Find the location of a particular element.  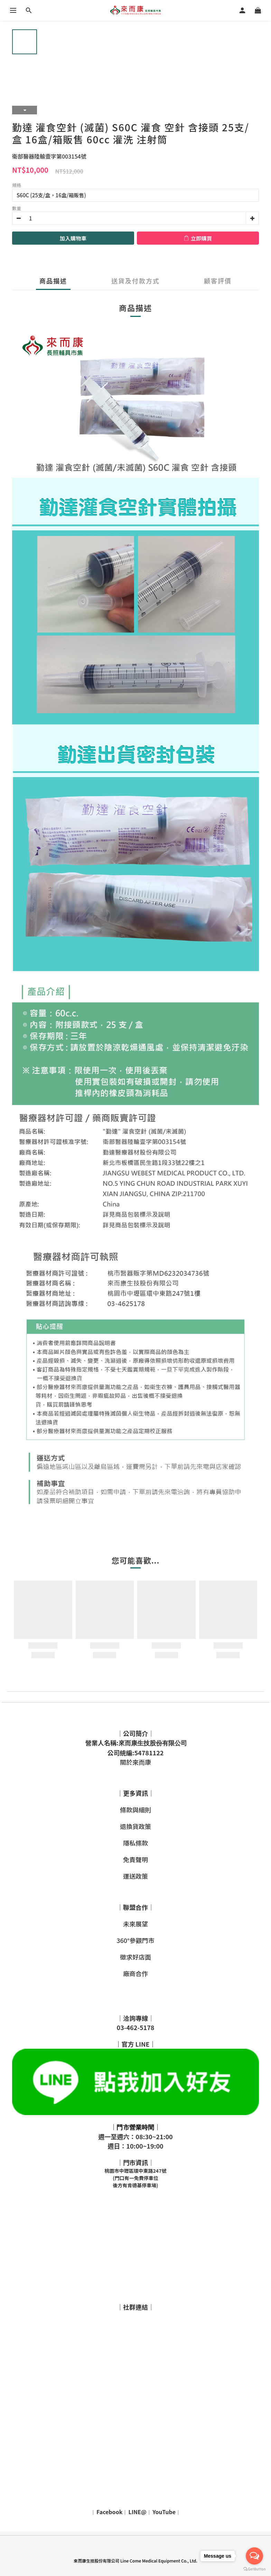

關於來而康 is located at coordinates (135, 1761).